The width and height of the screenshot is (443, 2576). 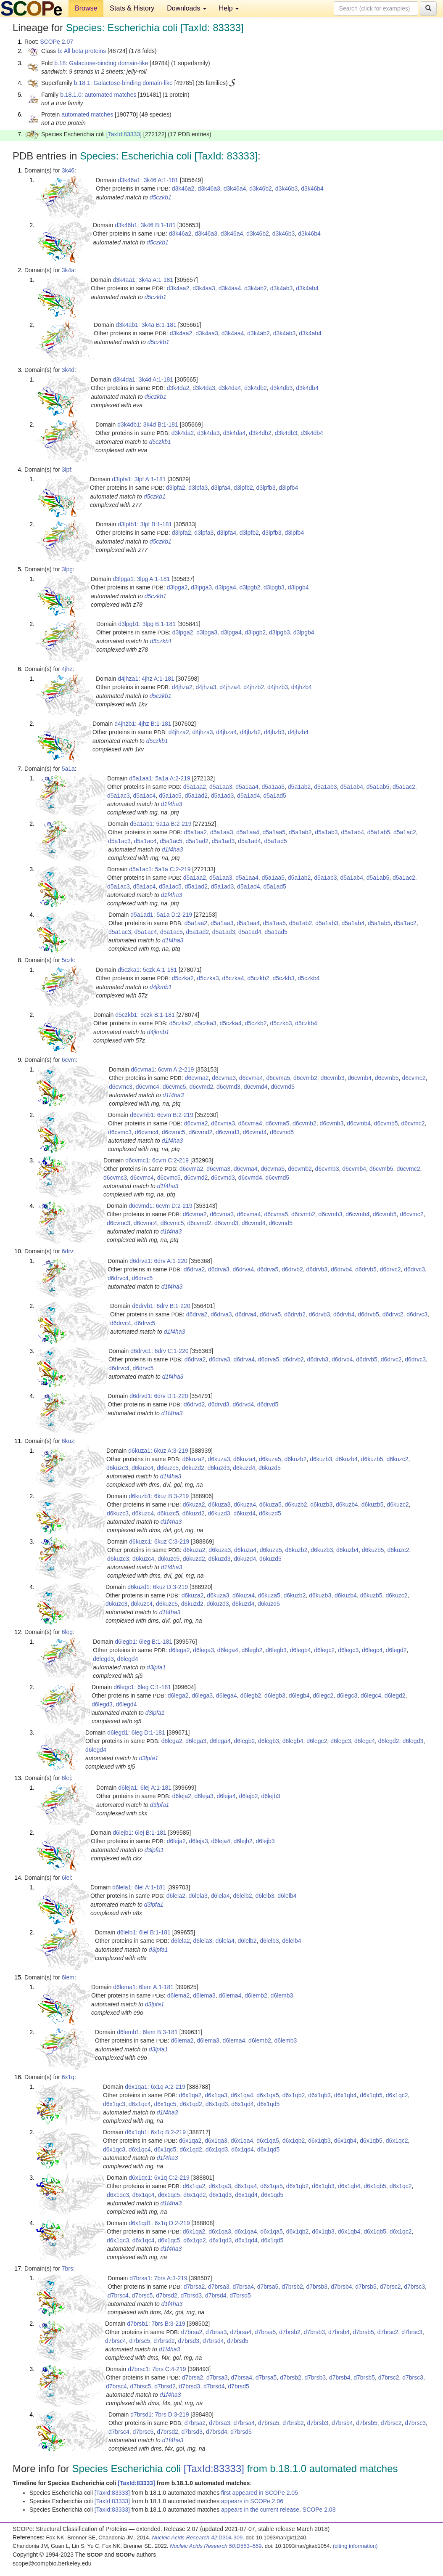 I want to click on d6cvmc4, so click(x=147, y=1086).